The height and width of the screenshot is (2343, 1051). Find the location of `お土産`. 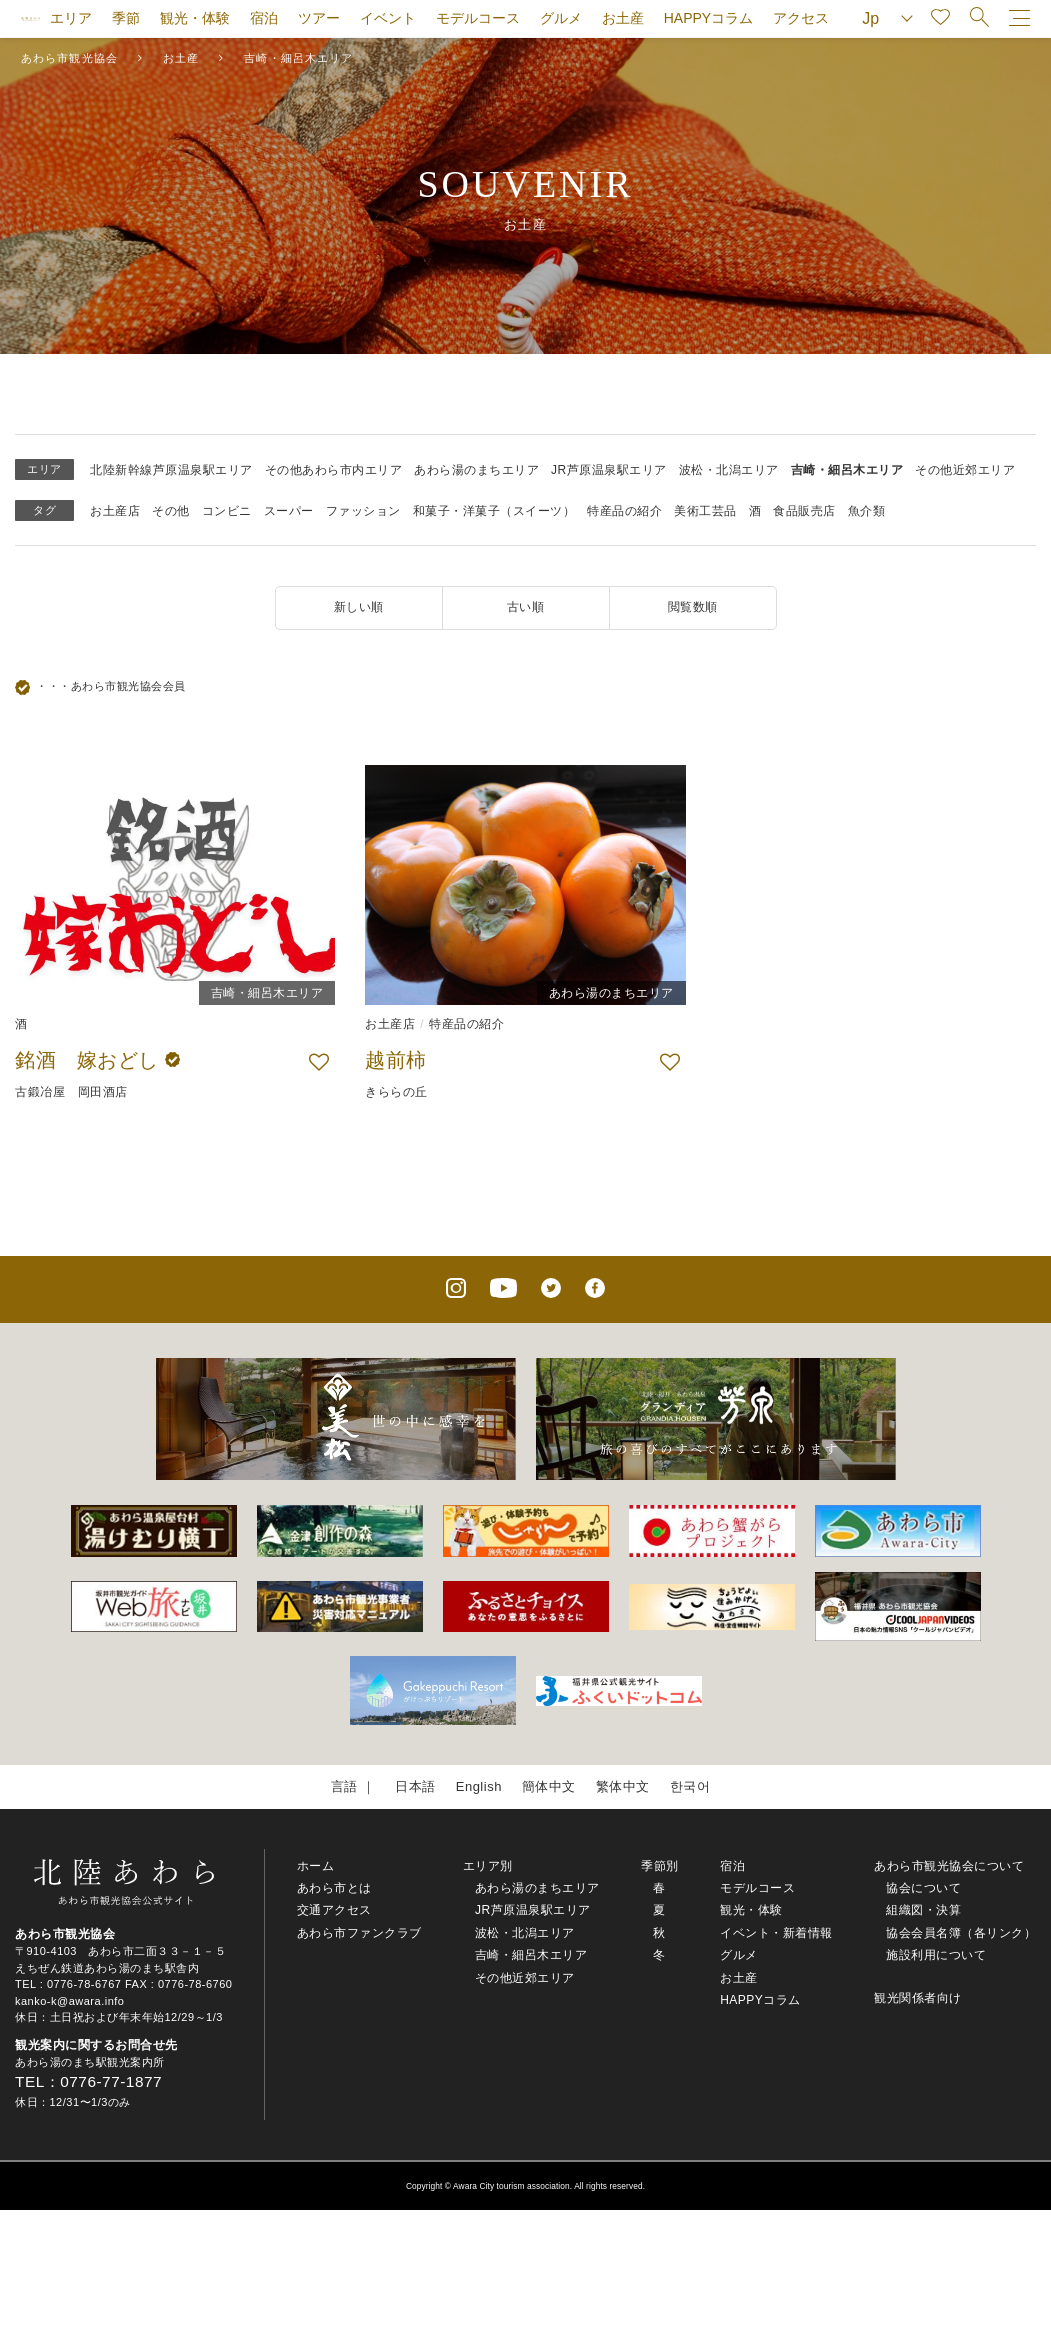

お土産 is located at coordinates (623, 18).